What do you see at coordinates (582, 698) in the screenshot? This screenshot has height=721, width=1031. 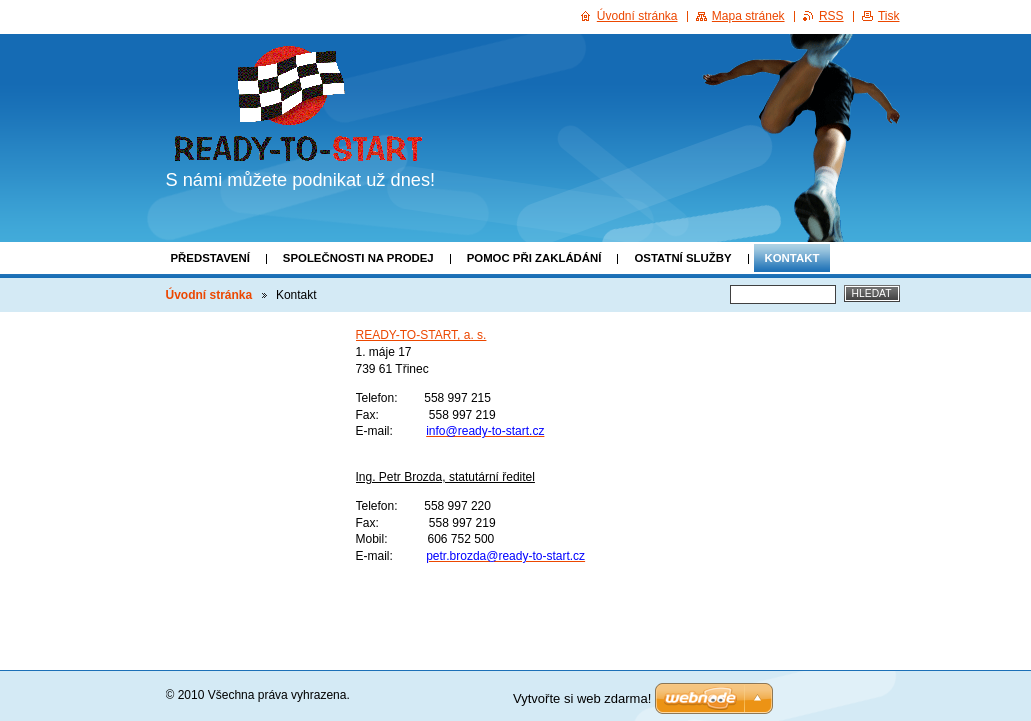 I see `Vytvořte si web zdarma!` at bounding box center [582, 698].